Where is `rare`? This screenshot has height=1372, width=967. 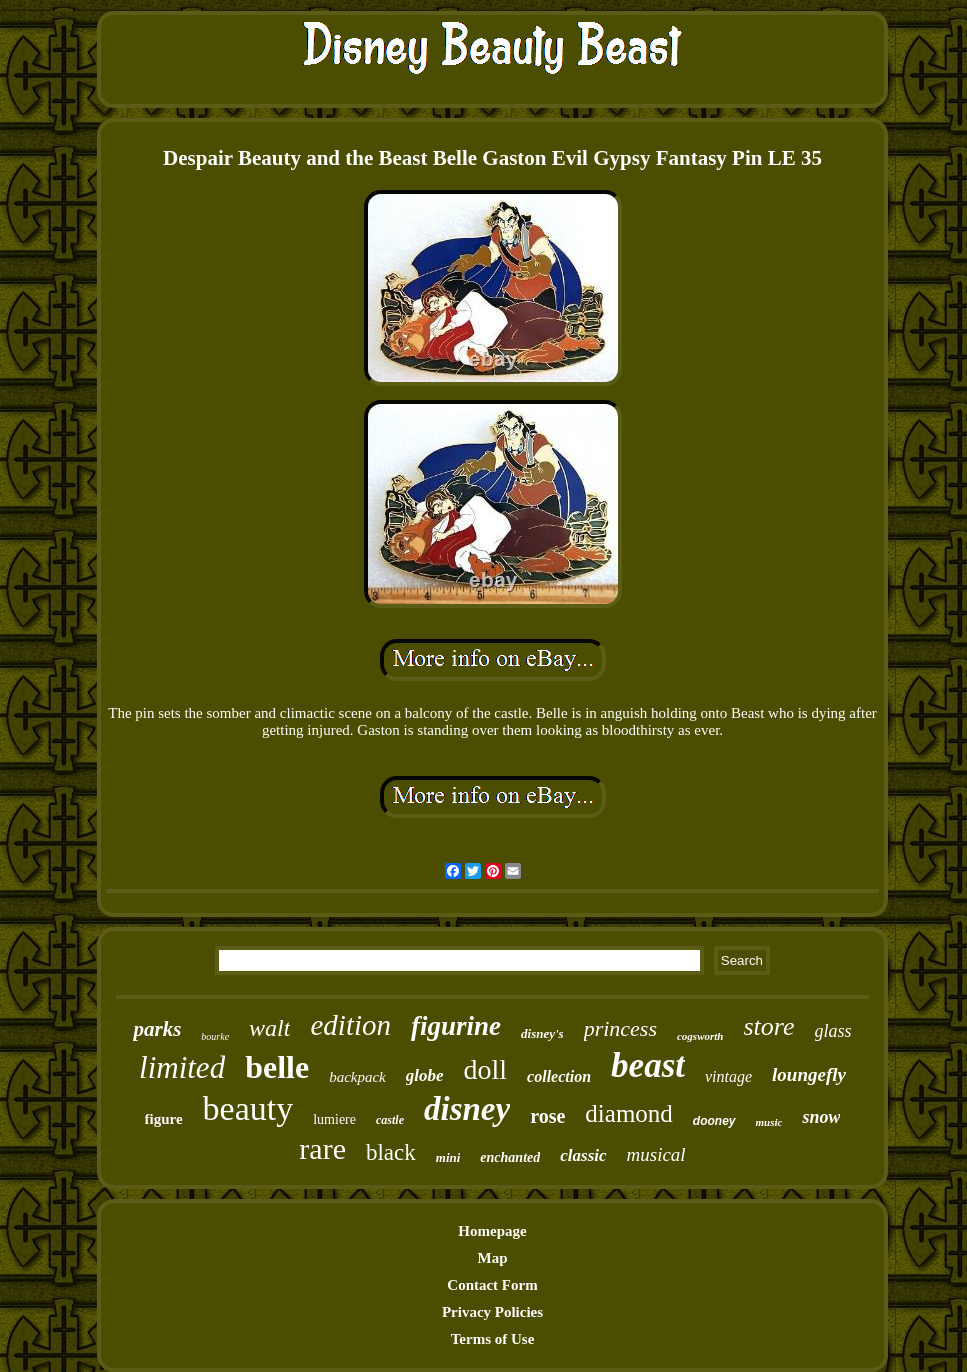
rare is located at coordinates (322, 1148).